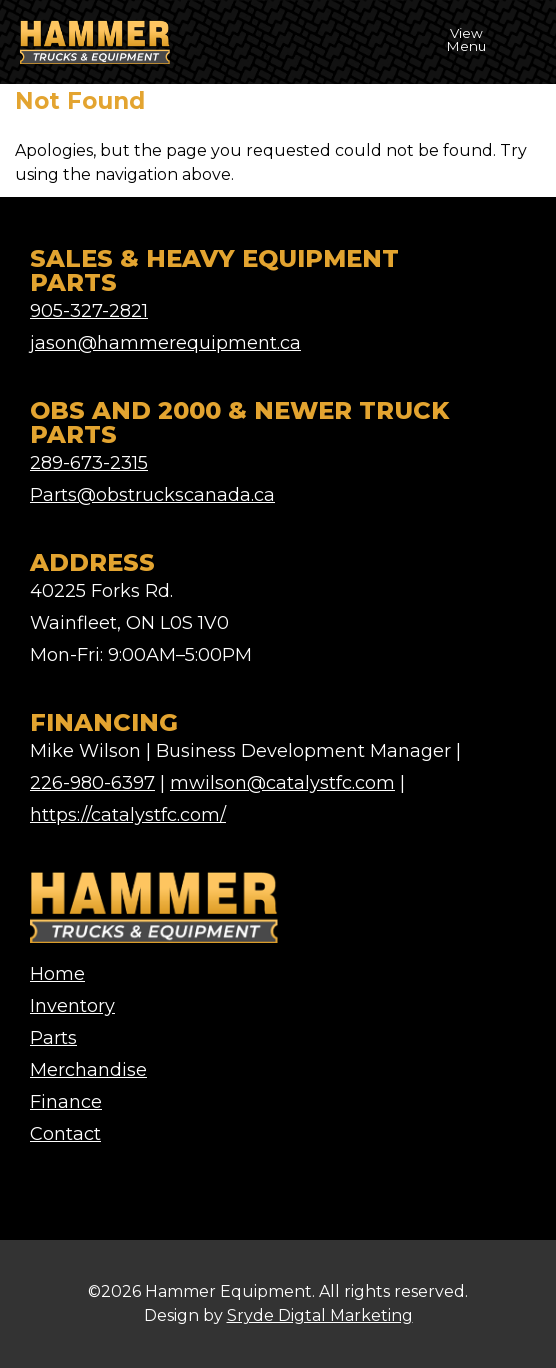 This screenshot has width=556, height=1368. Describe the element at coordinates (65, 1134) in the screenshot. I see `Contact` at that location.